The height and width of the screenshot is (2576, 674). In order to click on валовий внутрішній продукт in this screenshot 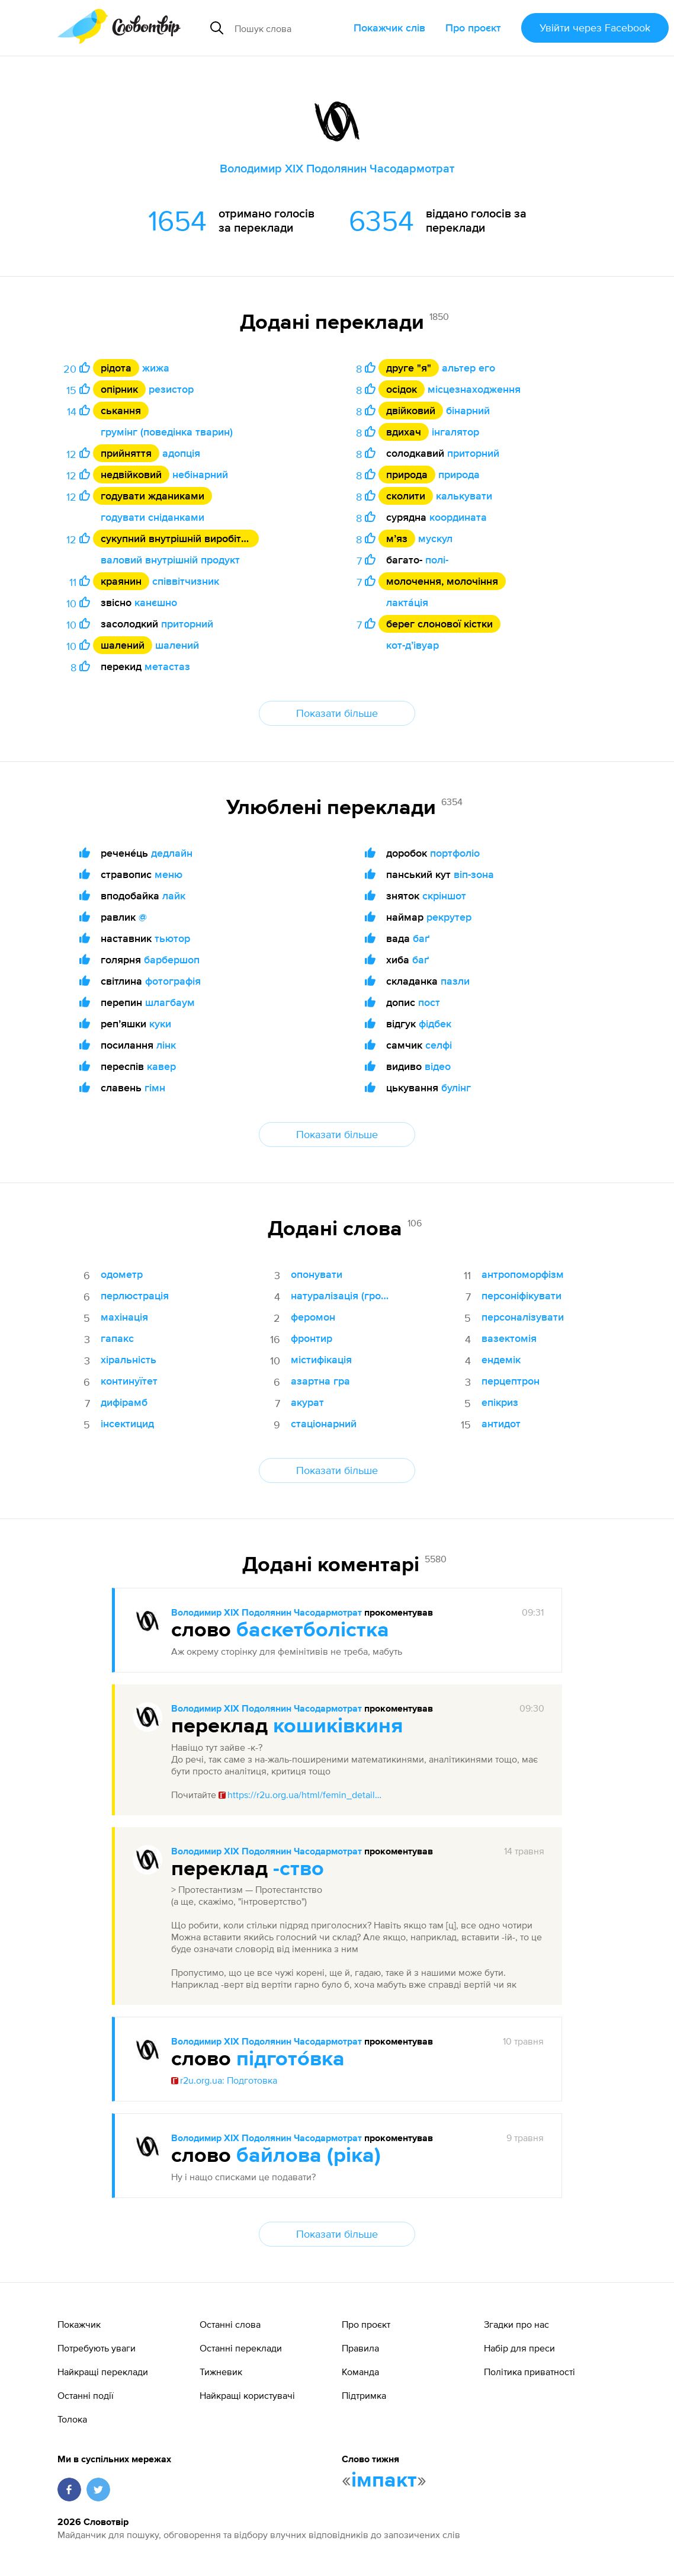, I will do `click(170, 559)`.